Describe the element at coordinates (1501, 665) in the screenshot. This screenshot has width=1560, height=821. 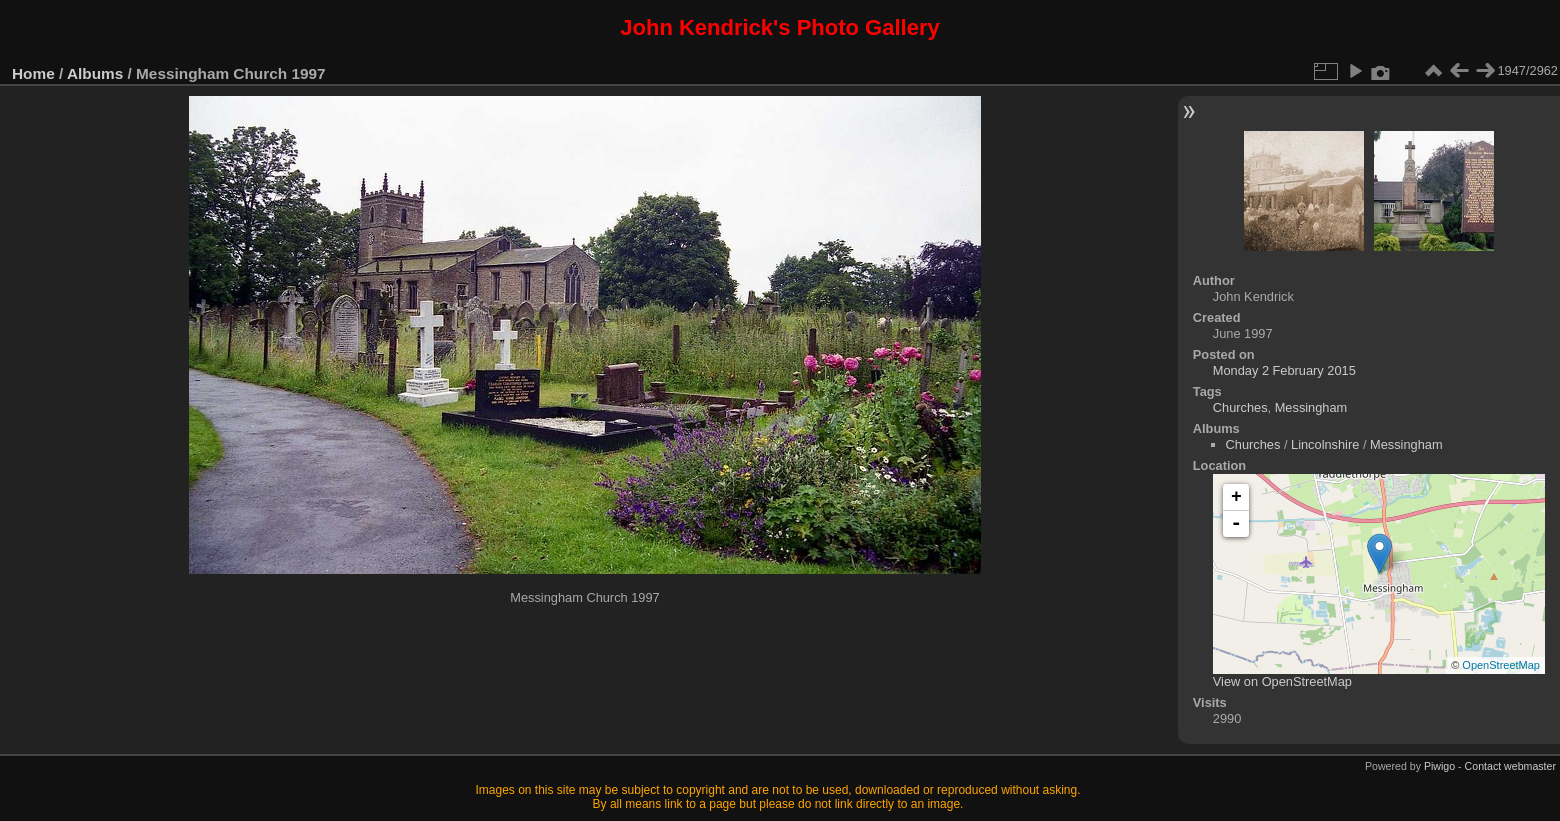
I see `OpenStreetMap` at that location.